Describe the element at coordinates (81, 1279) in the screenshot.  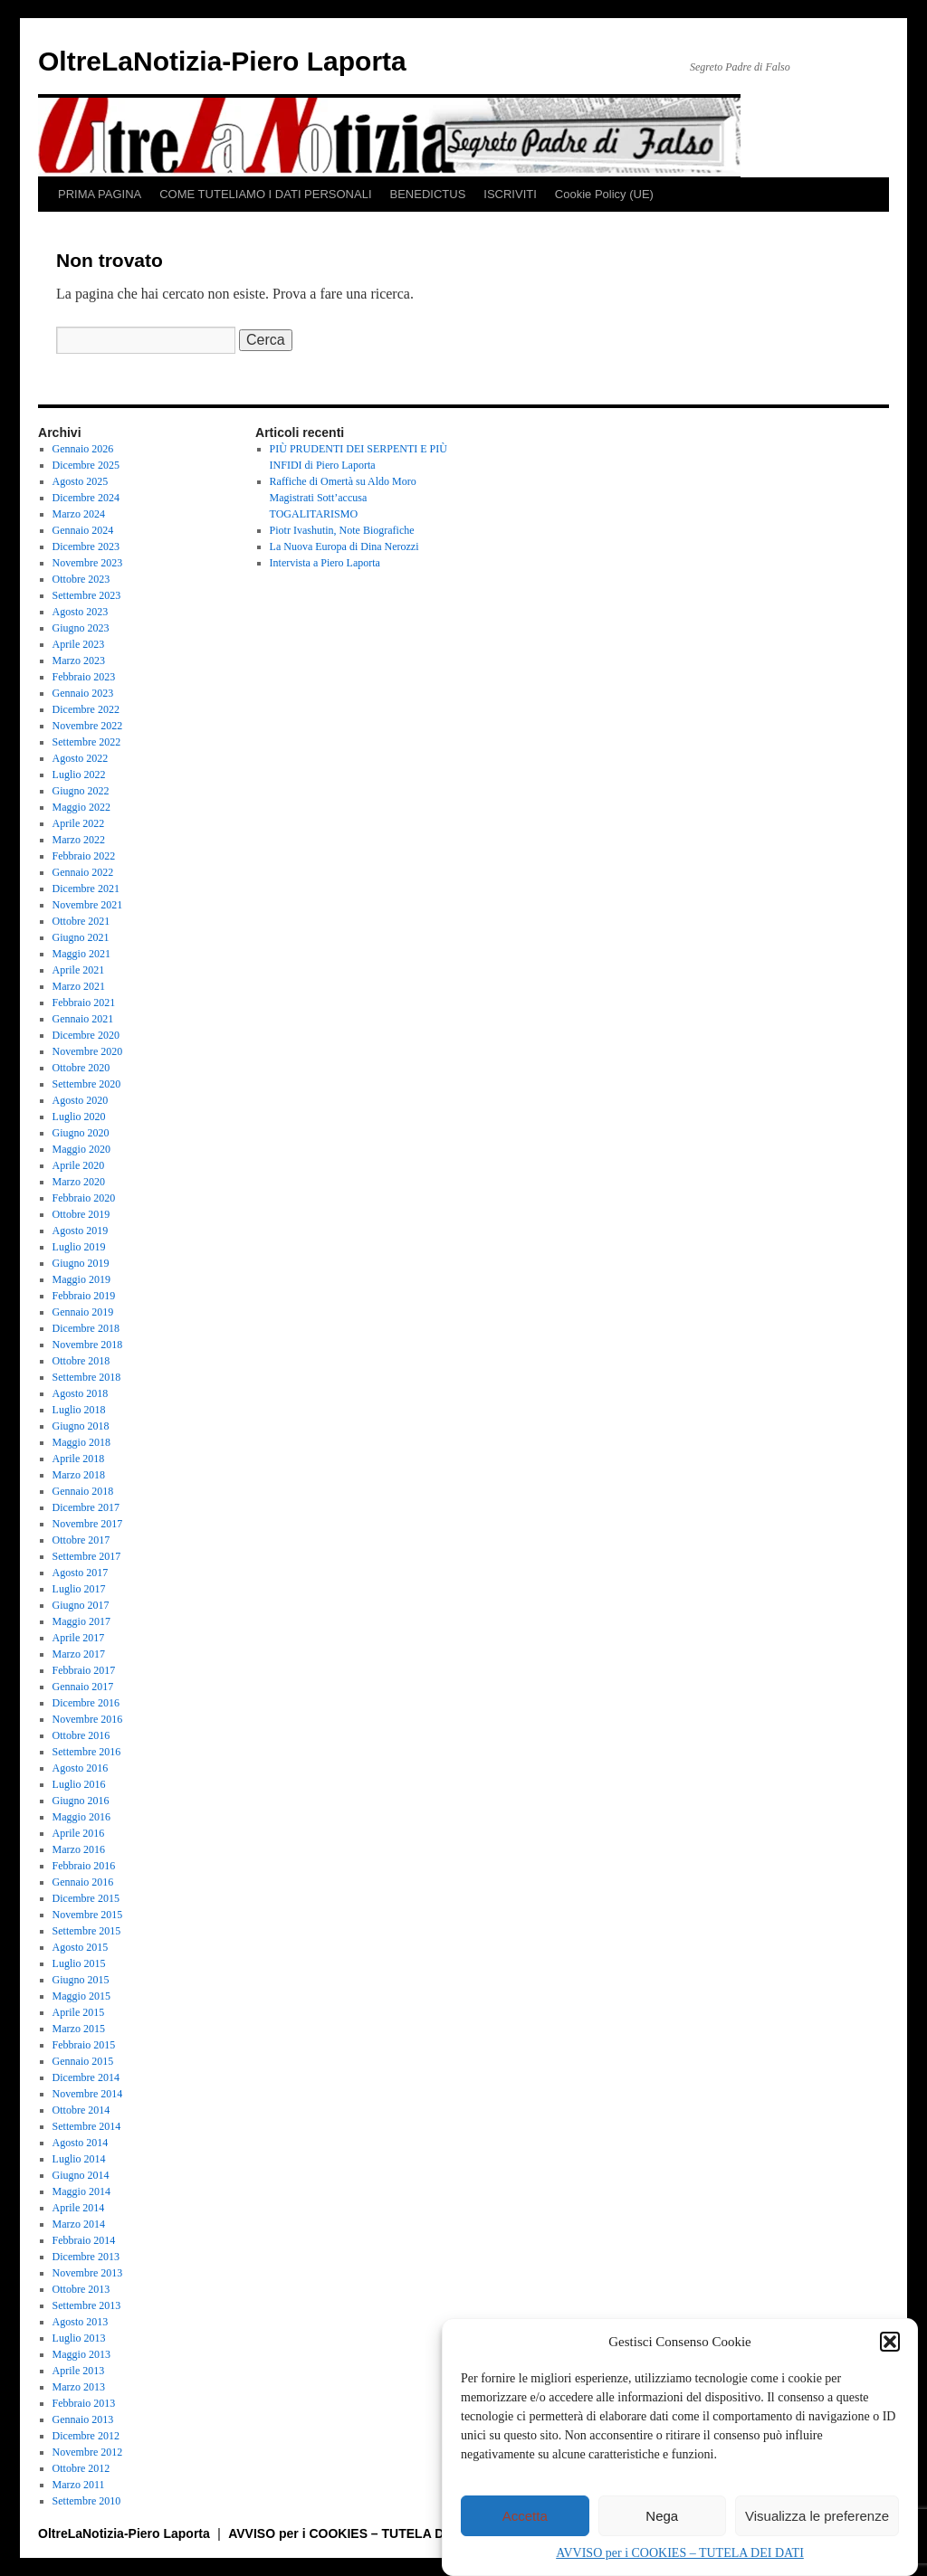
I see `Maggio 2019` at that location.